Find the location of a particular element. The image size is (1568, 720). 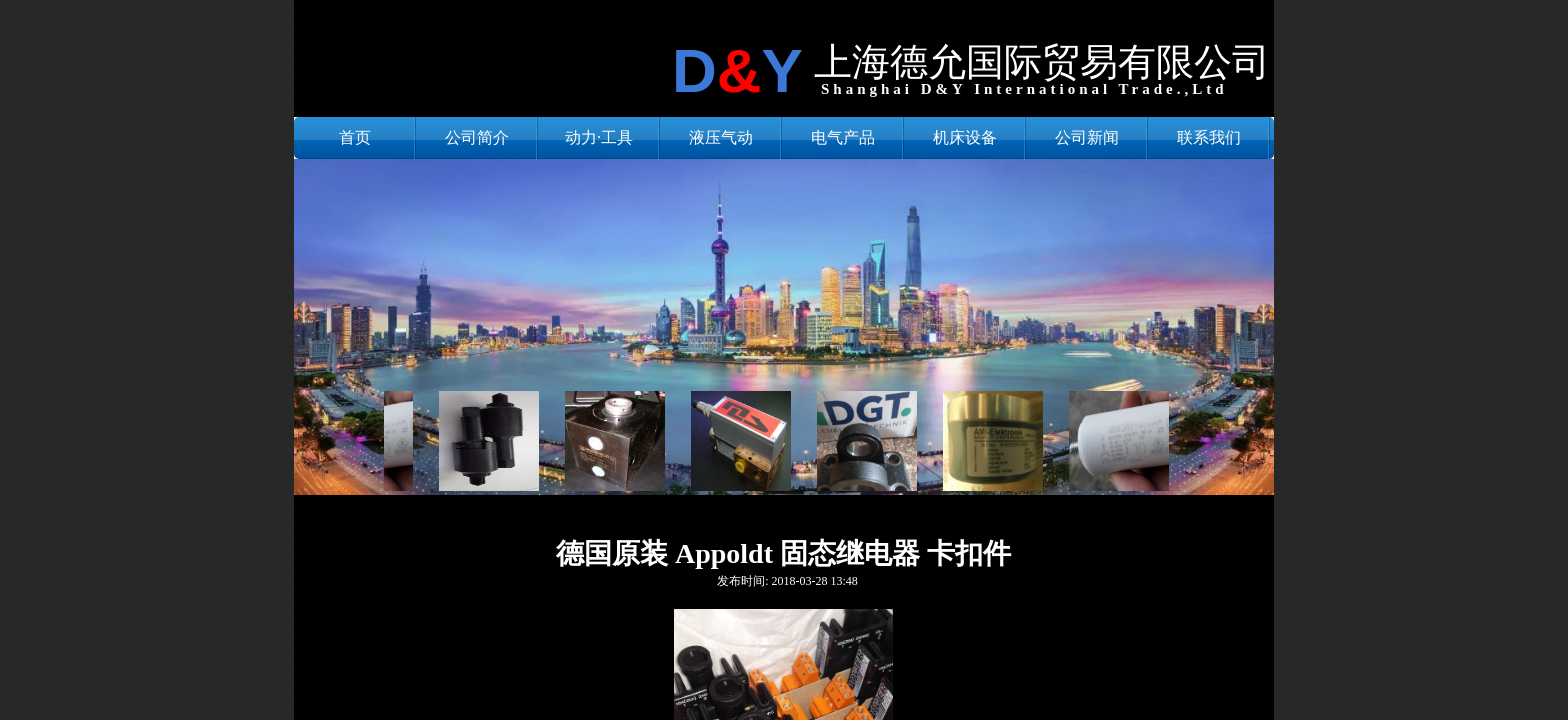

公司新闻 is located at coordinates (1087, 137).